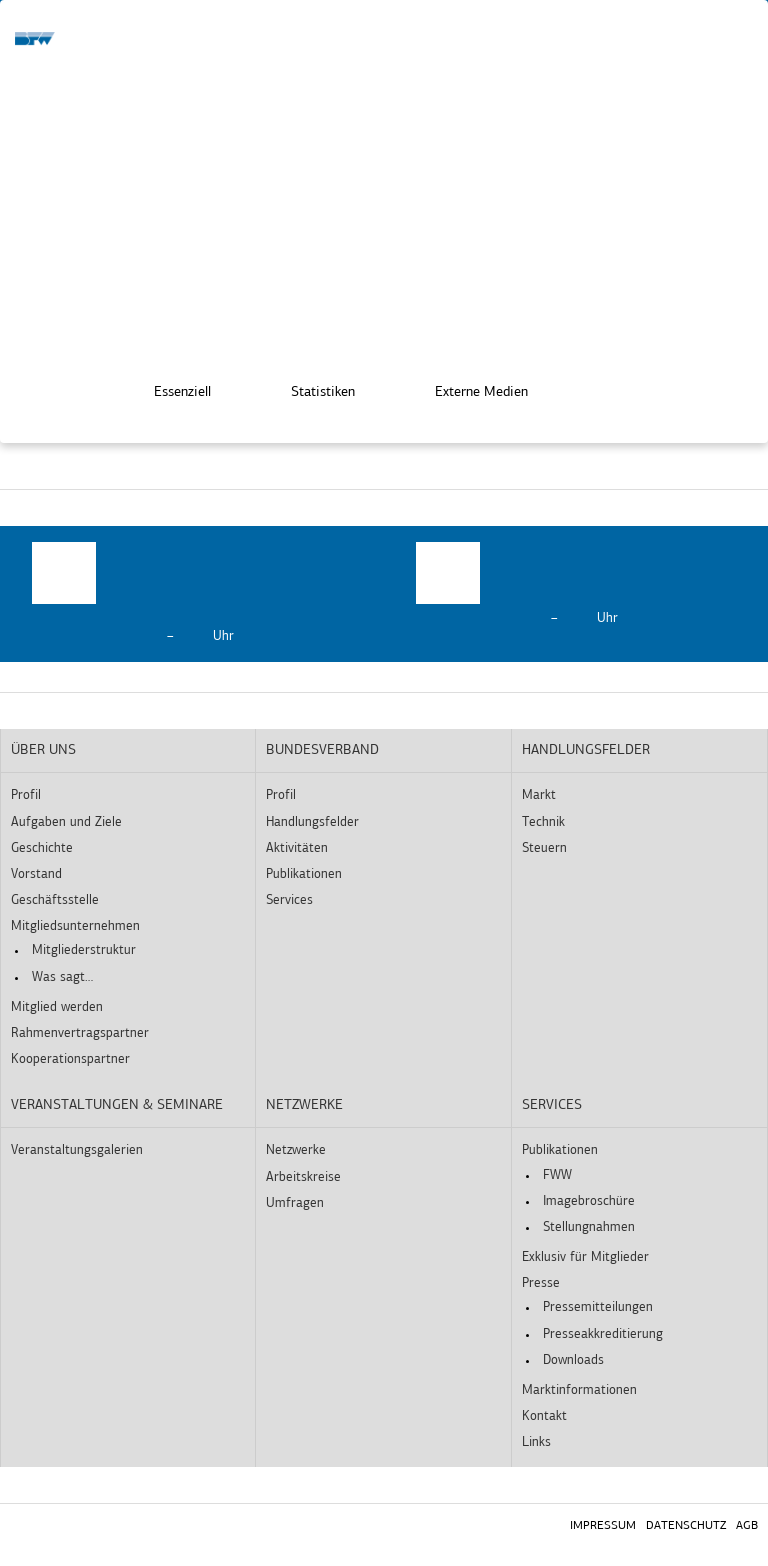 The image size is (768, 1566). What do you see at coordinates (57, 1007) in the screenshot?
I see `Mitglied werden` at bounding box center [57, 1007].